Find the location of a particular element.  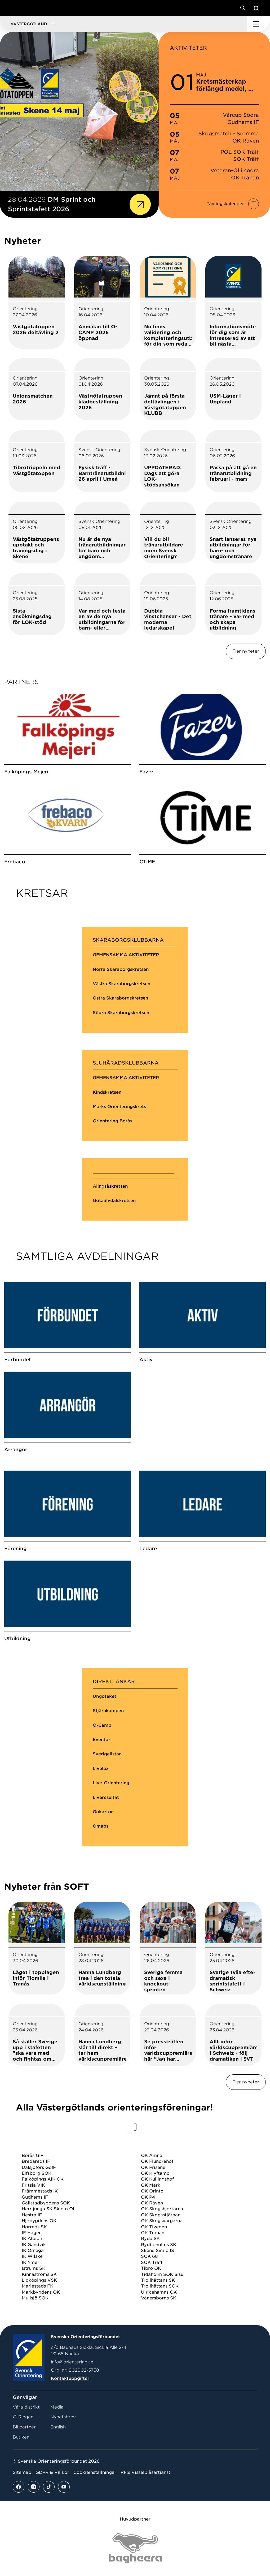

Bli partner is located at coordinates (24, 2426).